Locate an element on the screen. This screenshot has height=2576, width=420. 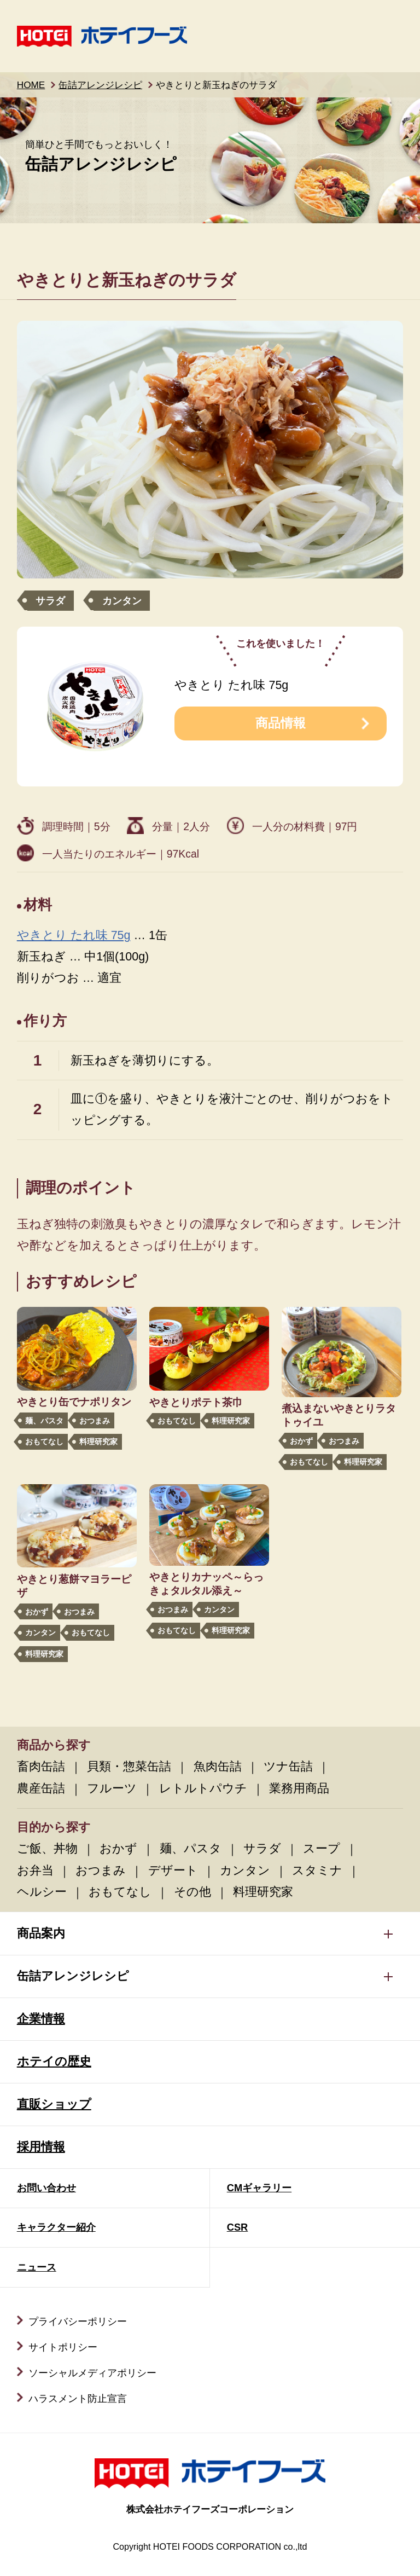
HOME is located at coordinates (31, 84).